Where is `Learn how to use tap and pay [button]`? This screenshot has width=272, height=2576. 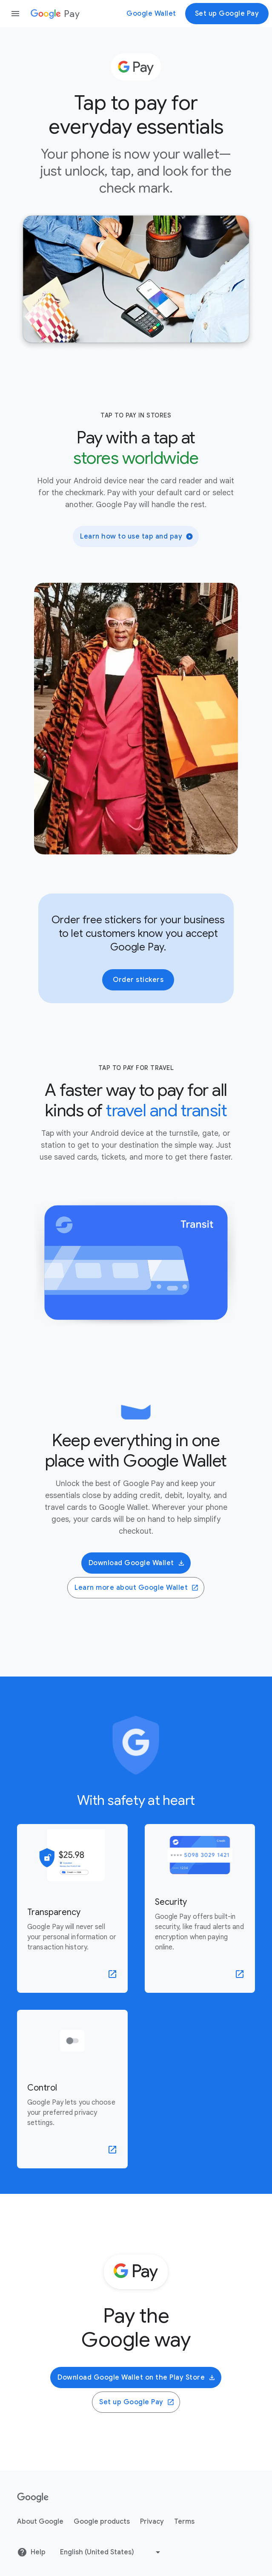
Learn how to use tap and pay [button] is located at coordinates (136, 536).